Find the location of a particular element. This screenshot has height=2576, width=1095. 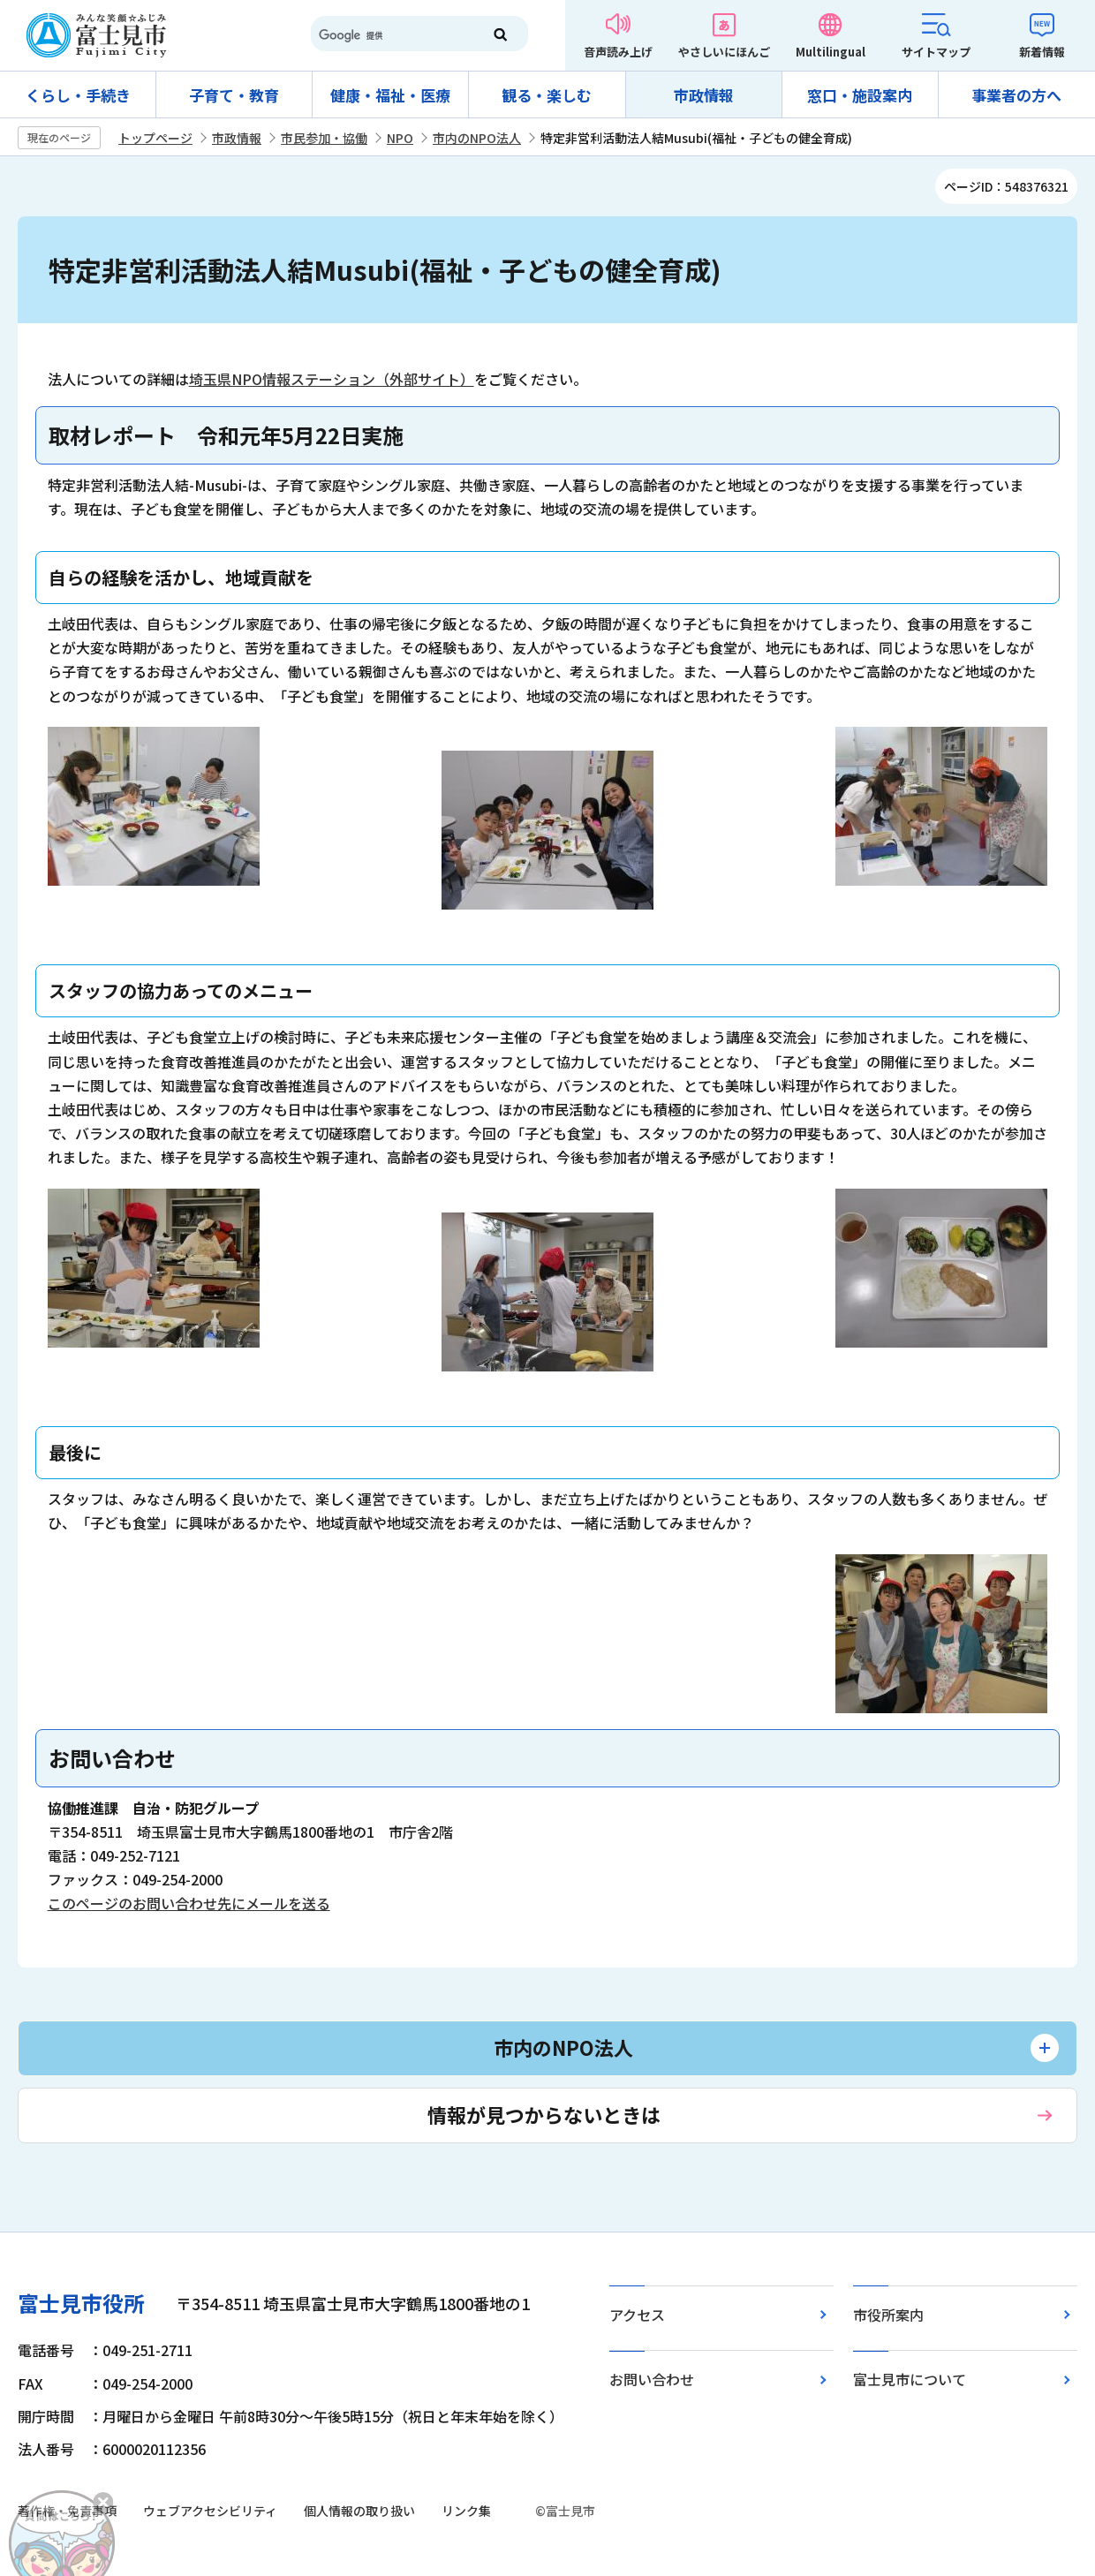

やさしいにほんご is located at coordinates (724, 51).